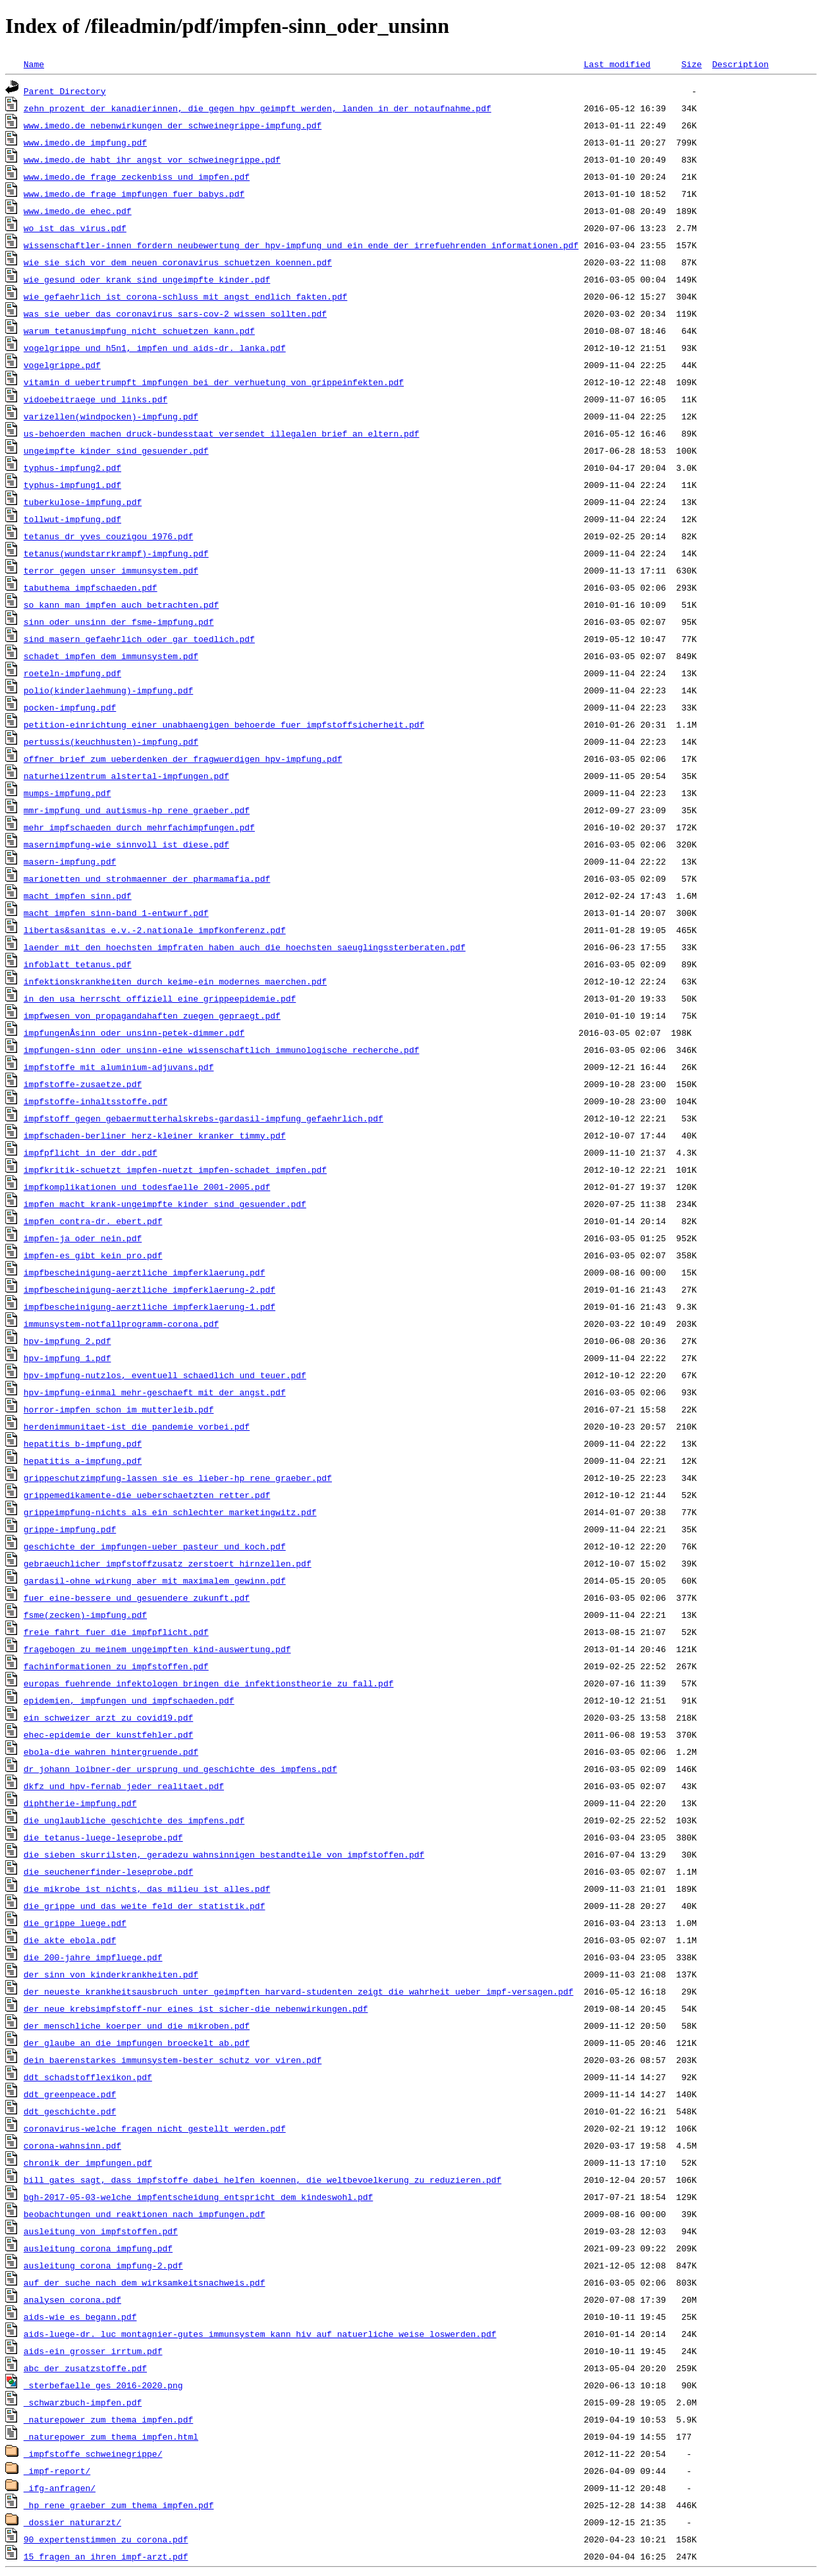 The width and height of the screenshot is (822, 2576). Describe the element at coordinates (149, 1306) in the screenshot. I see `impfbescheinigung-aerztliche_impferklaerung-1.pdf` at that location.